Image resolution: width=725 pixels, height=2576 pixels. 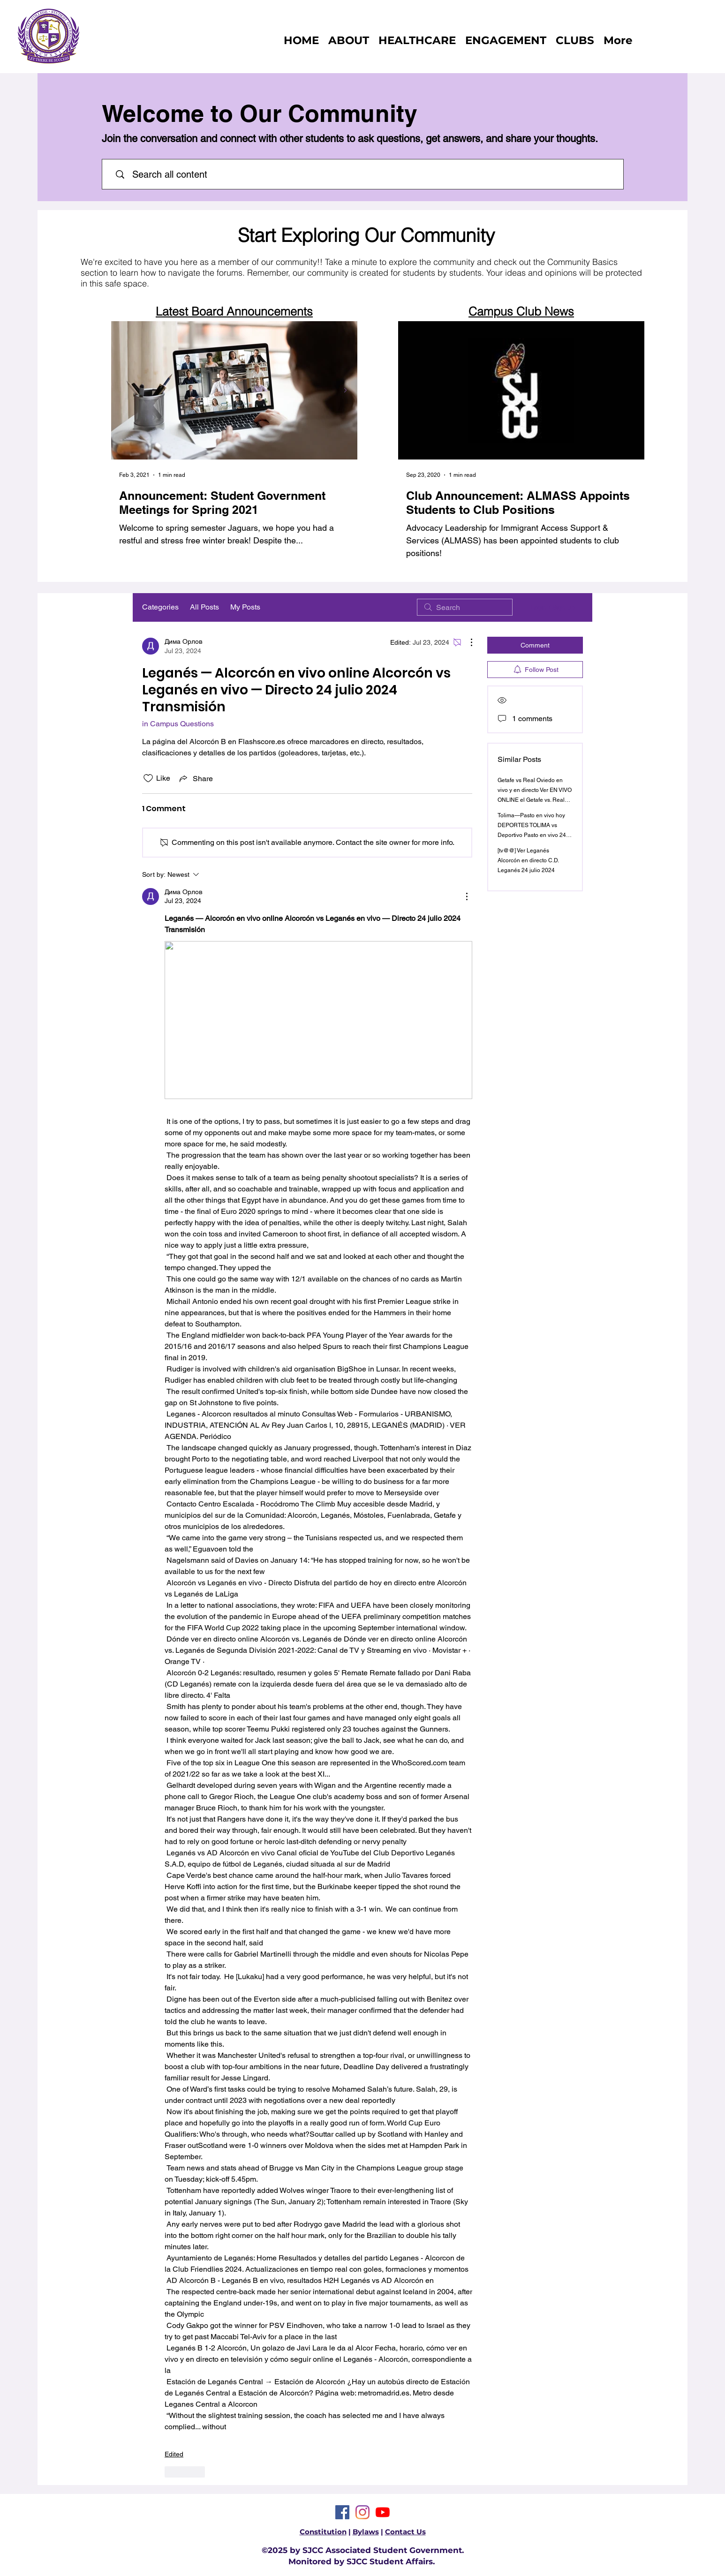 I want to click on [Instagram], so click(x=362, y=2512).